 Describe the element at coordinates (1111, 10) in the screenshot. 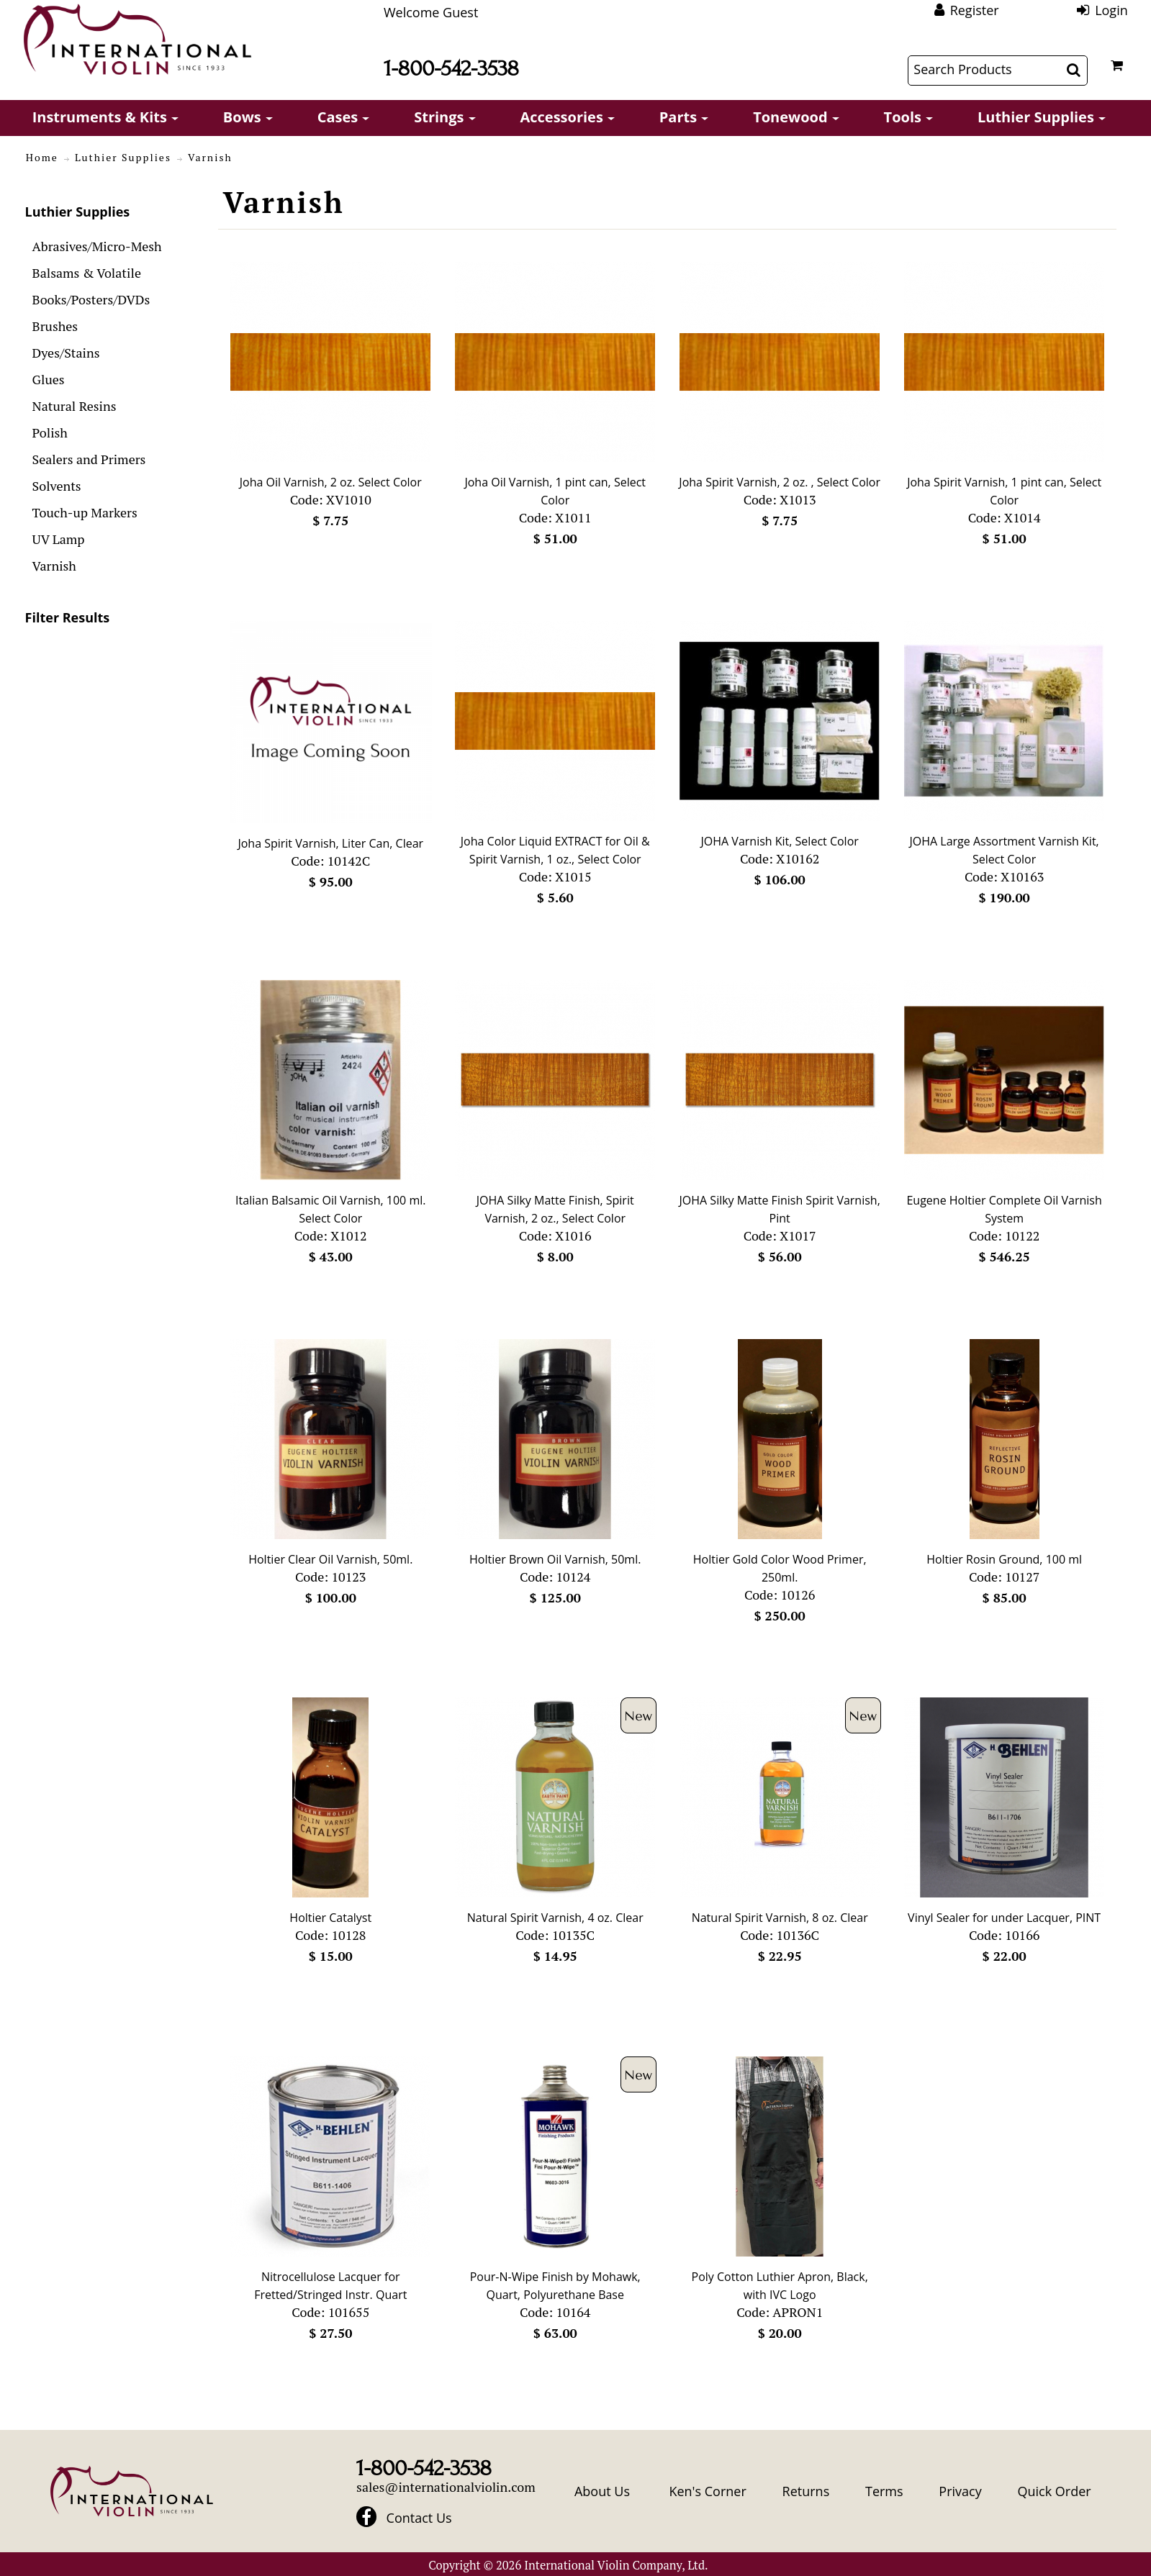

I see `Login` at that location.